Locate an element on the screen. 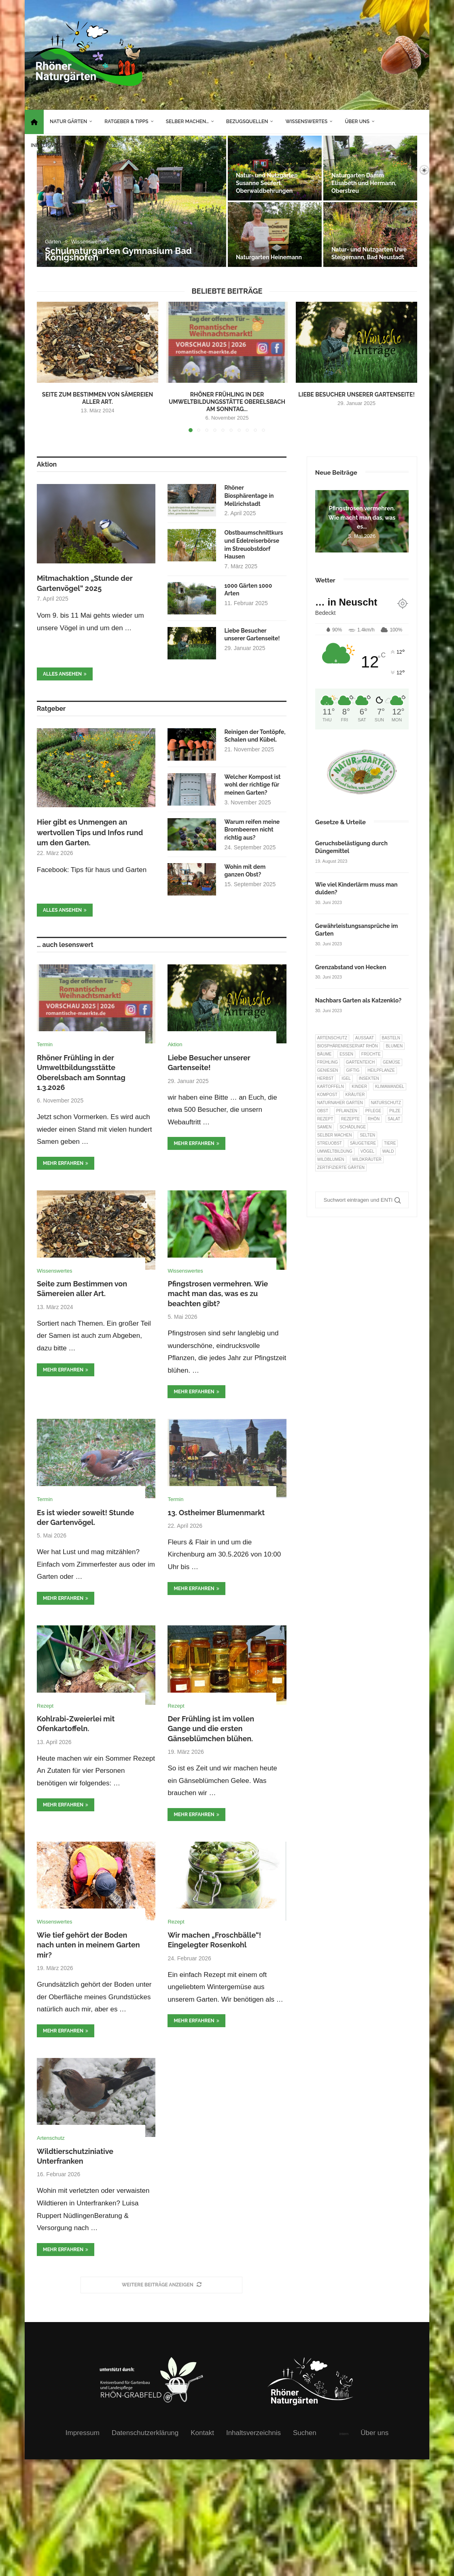  Frühling [Frühling (6 Einträge)] is located at coordinates (327, 1062).